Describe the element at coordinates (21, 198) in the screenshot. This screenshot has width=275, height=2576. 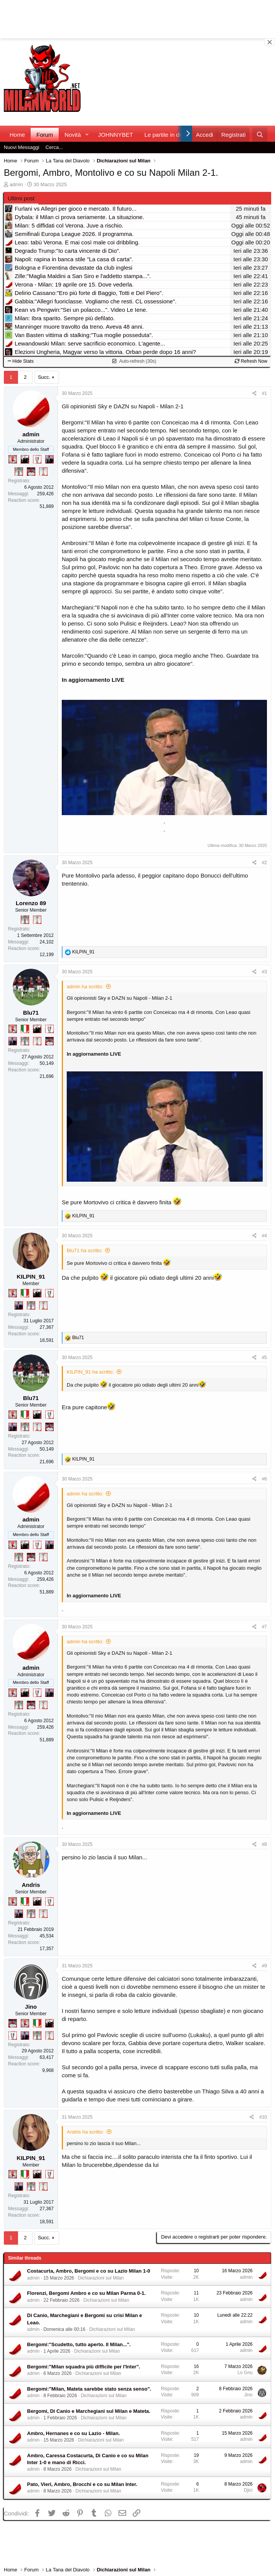
I see `Ultimi post [tab]` at that location.